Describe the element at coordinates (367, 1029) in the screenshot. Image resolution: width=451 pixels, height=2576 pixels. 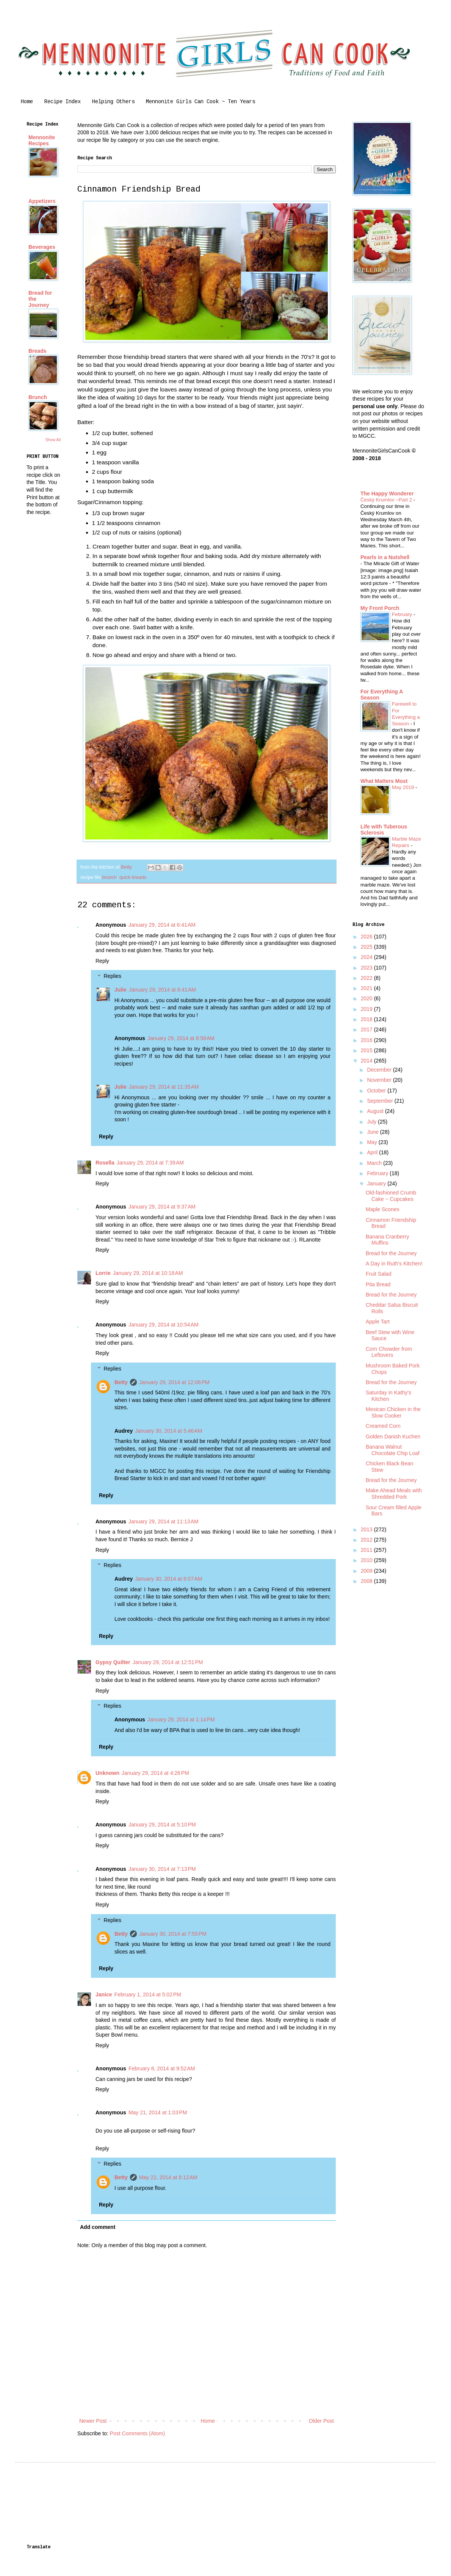
I see `2017` at that location.